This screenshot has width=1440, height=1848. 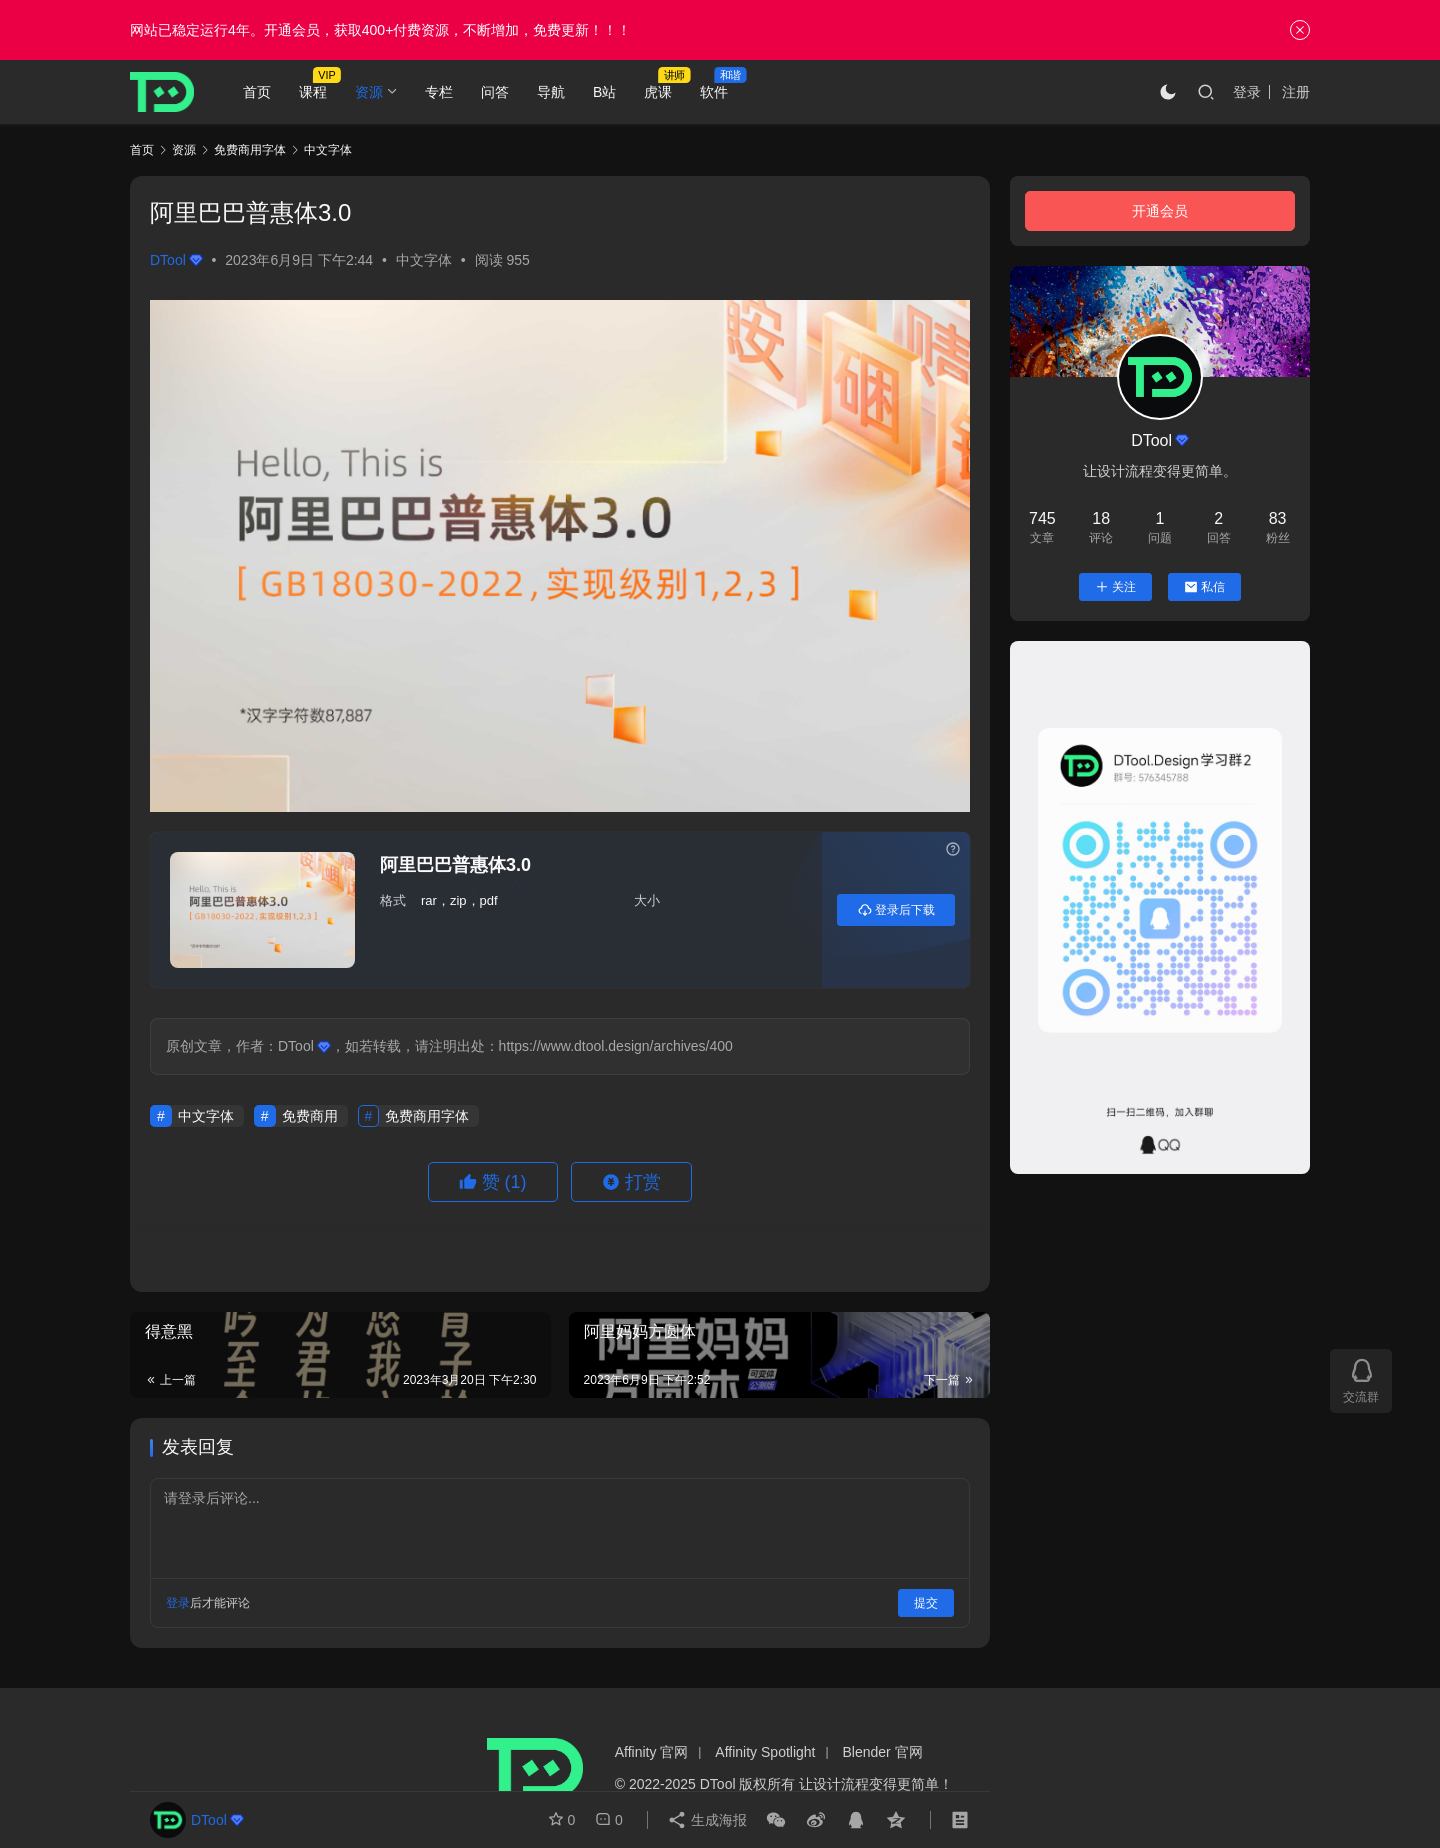 I want to click on 关注, so click(x=1115, y=587).